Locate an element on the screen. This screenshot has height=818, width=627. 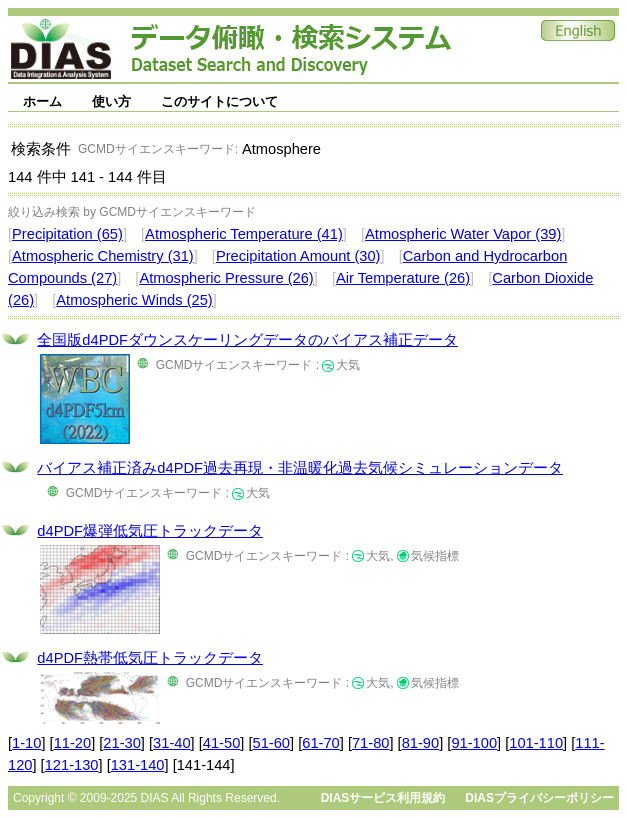
Precipitation (65) is located at coordinates (67, 234).